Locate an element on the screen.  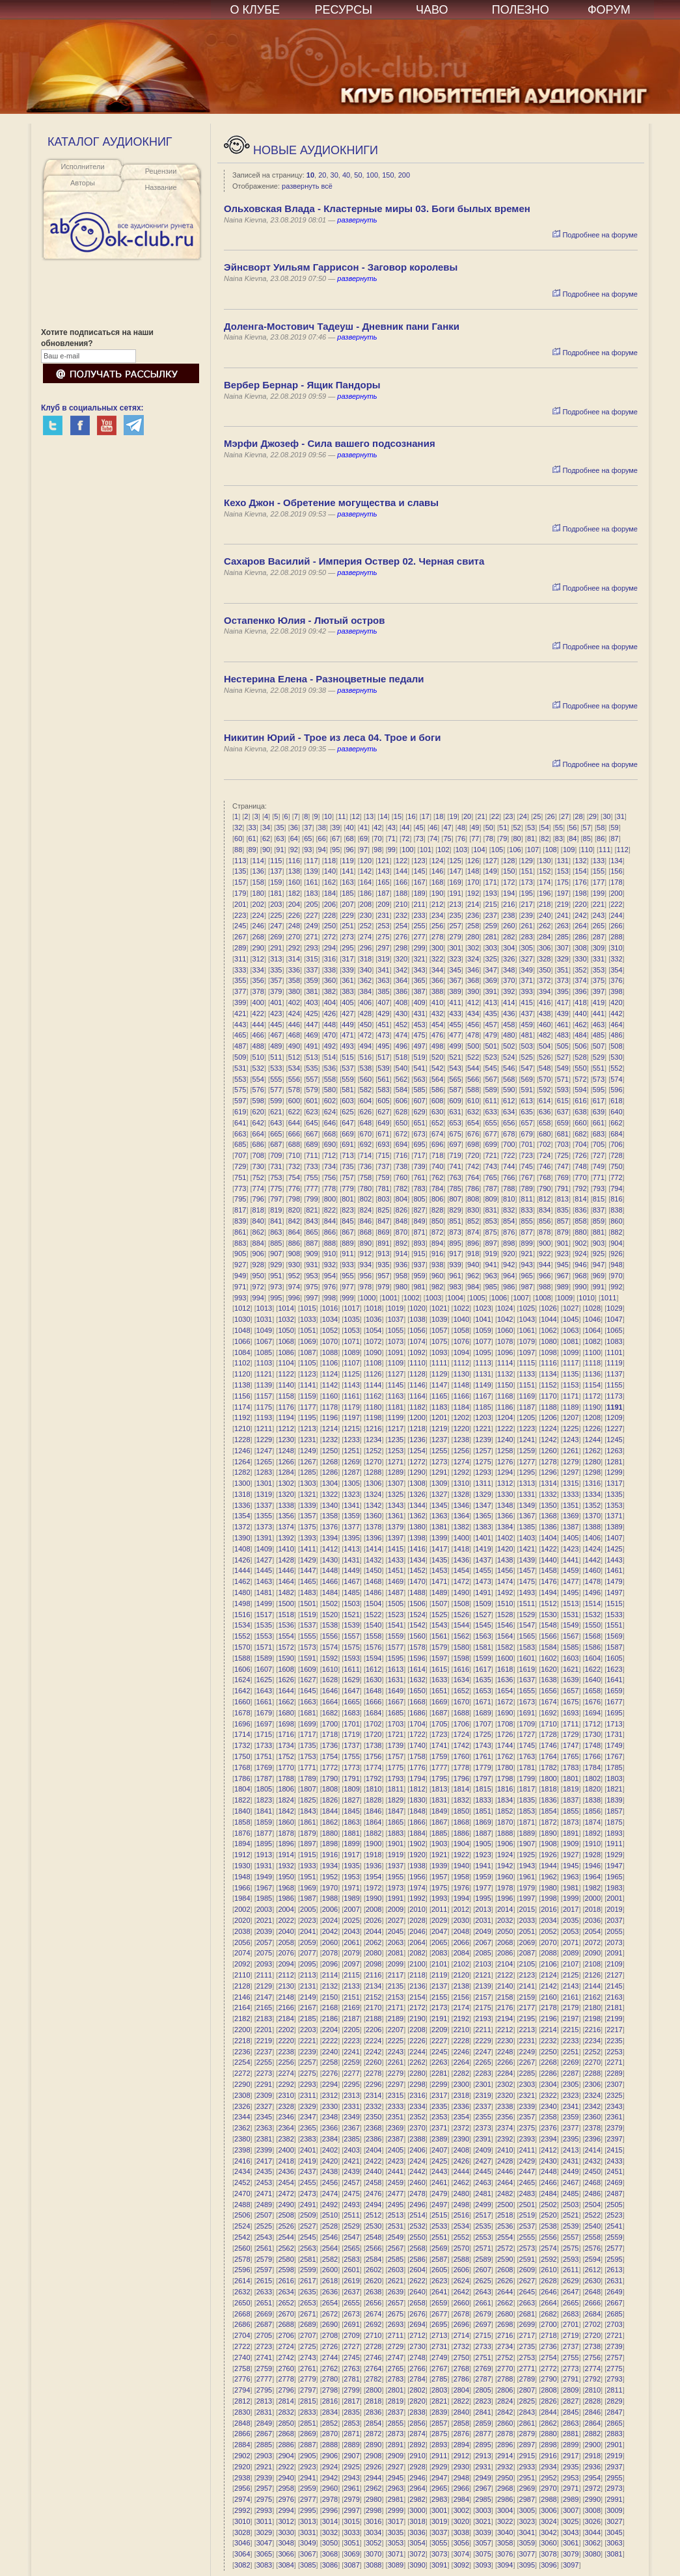
1927 is located at coordinates (570, 1854).